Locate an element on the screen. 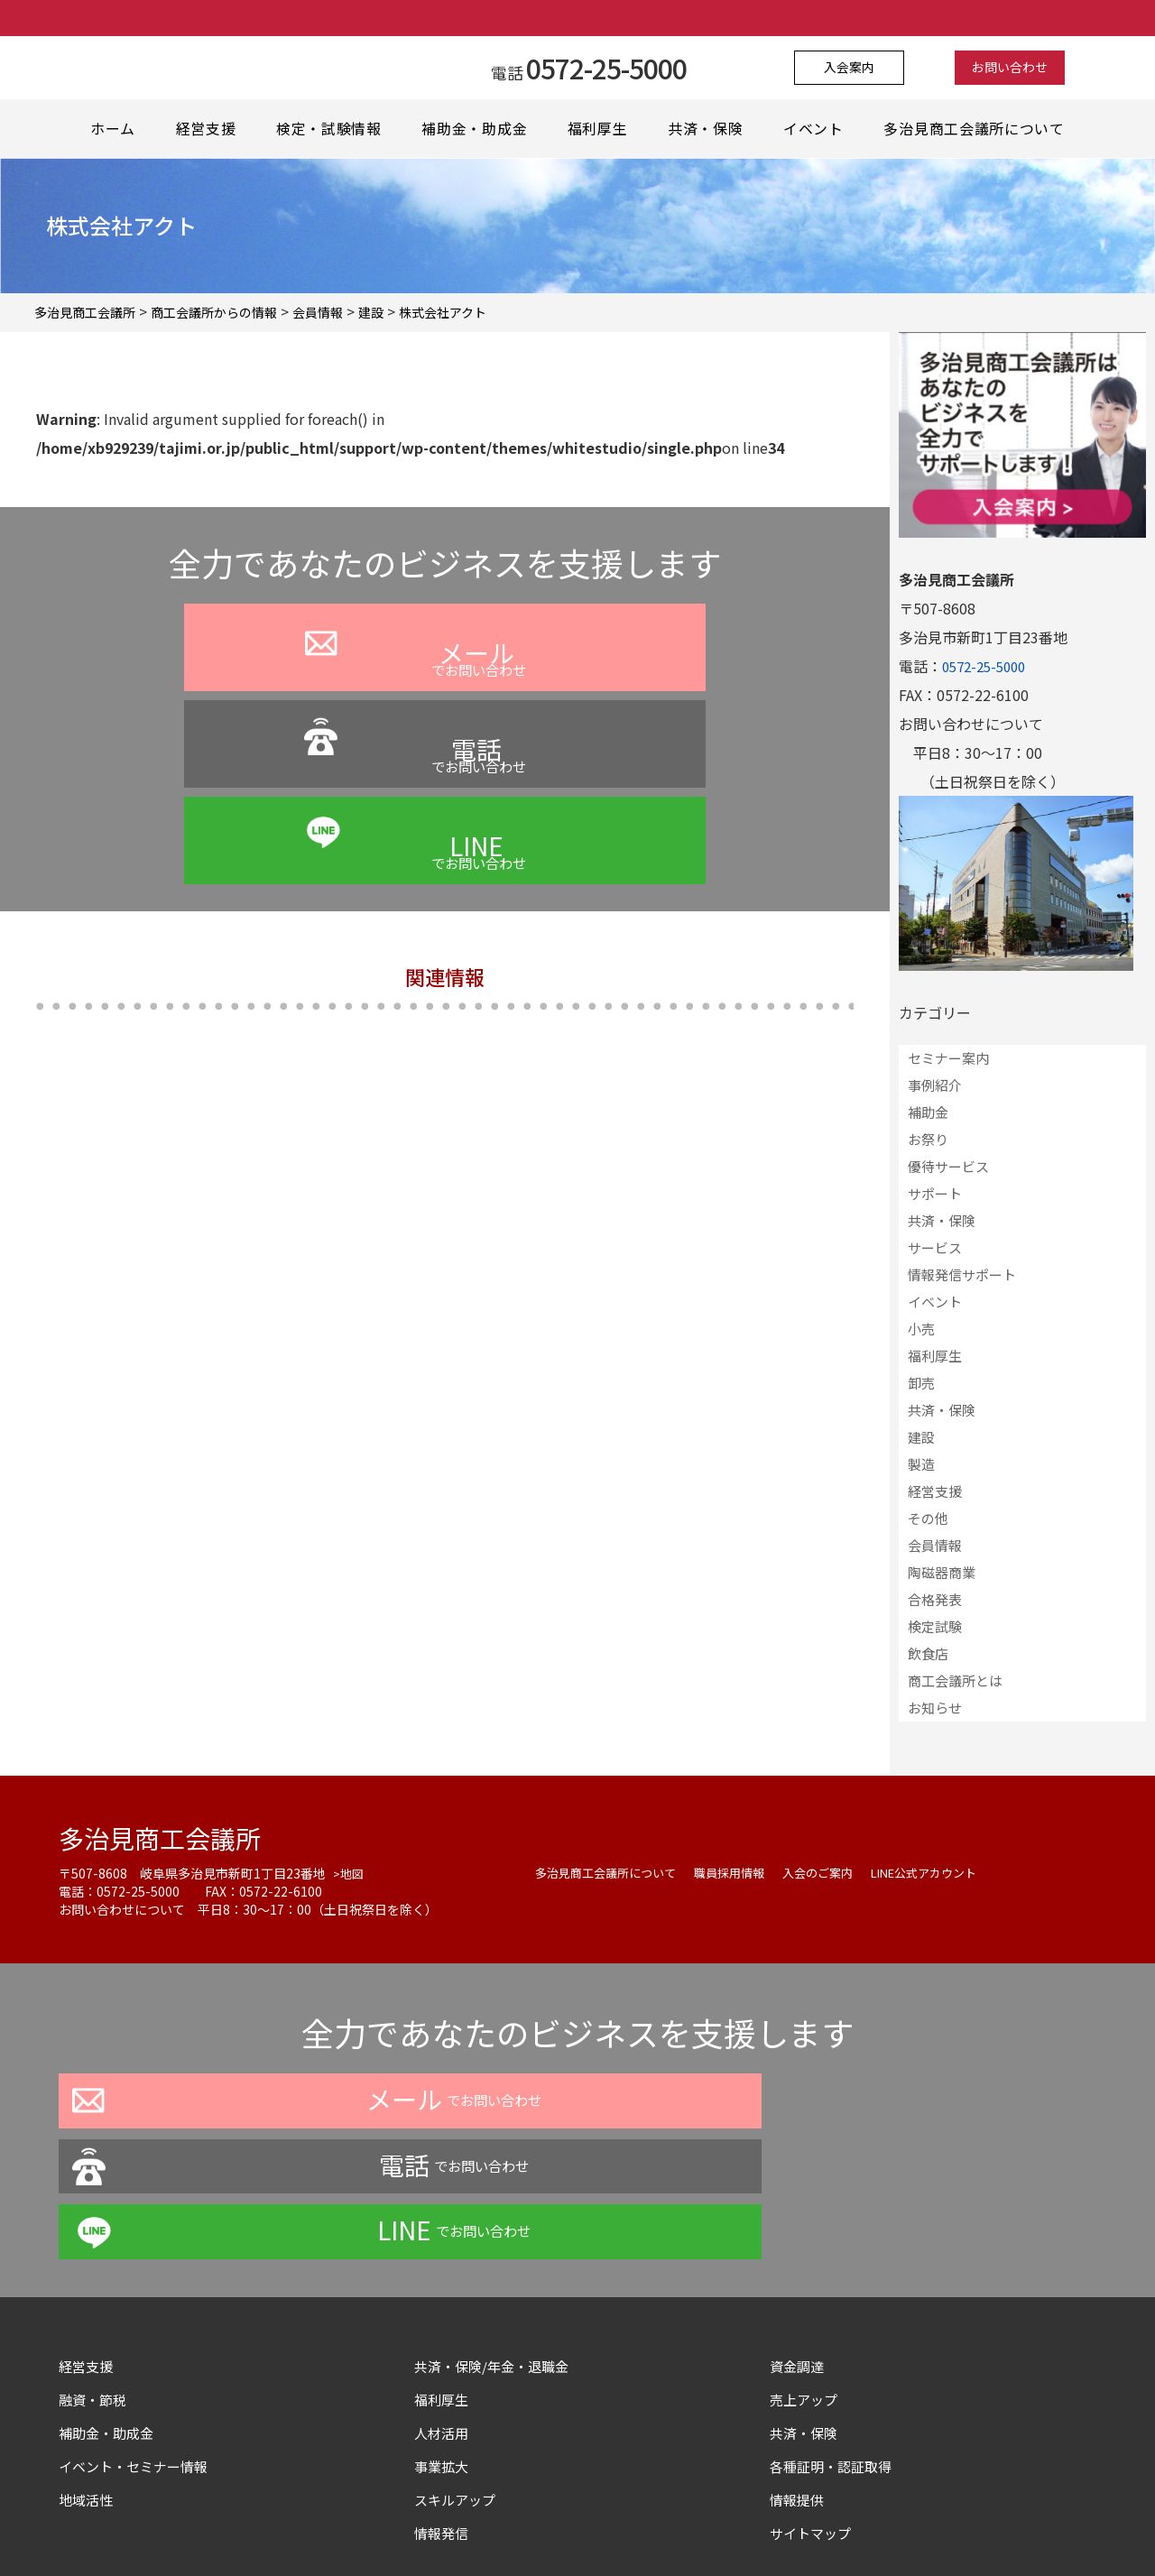 The image size is (1155, 2576). イベント・セミナー情報 is located at coordinates (138, 2334).